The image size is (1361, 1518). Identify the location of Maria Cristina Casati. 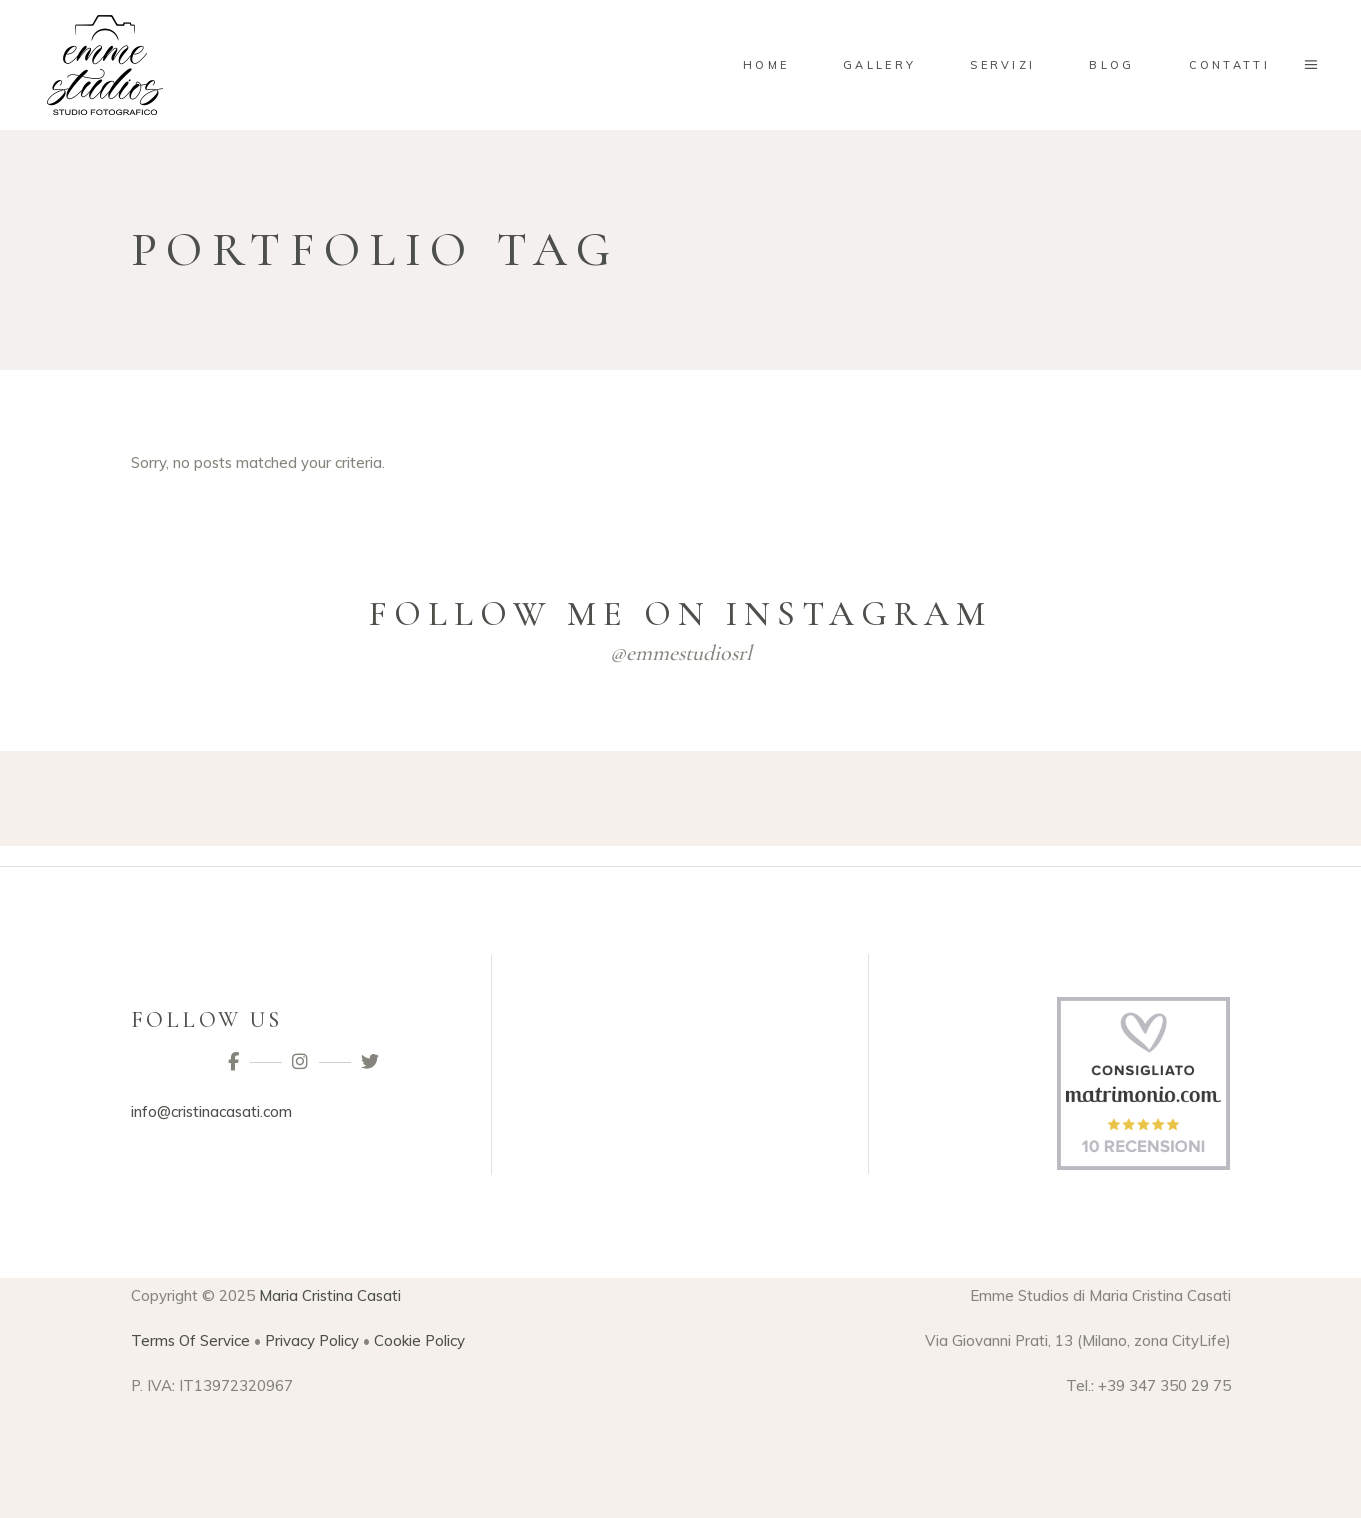
(330, 1295).